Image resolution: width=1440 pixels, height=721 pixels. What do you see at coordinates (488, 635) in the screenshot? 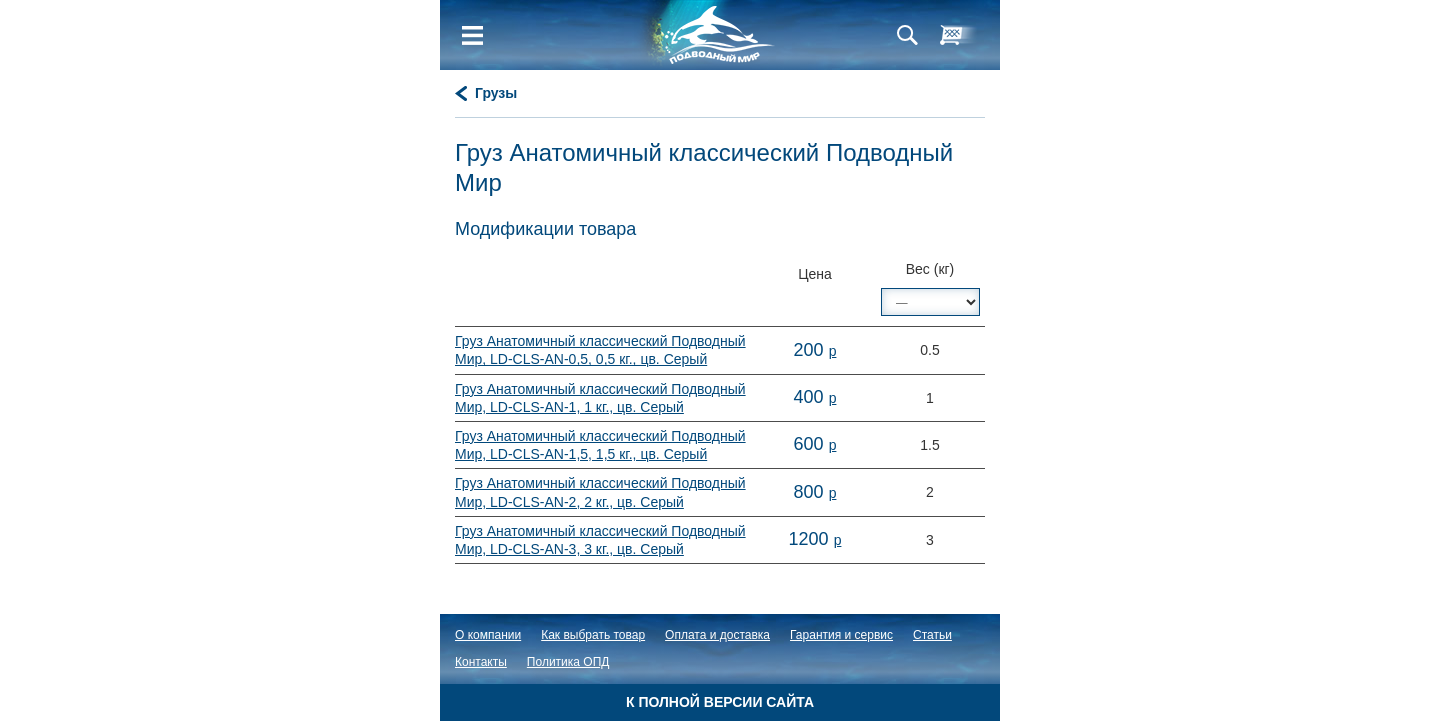
I see `О компании` at bounding box center [488, 635].